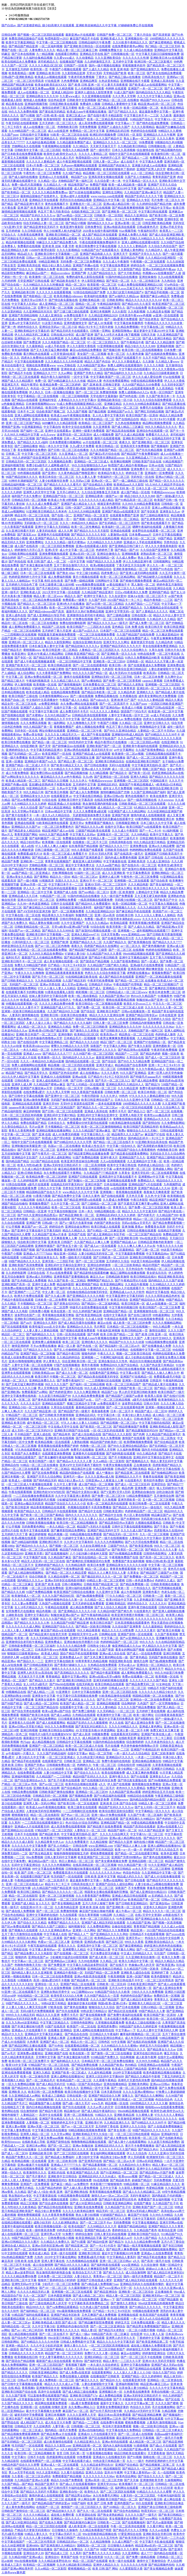 This screenshot has height=2576, width=187. I want to click on 99精品亚洲欧美, so click(49, 261).